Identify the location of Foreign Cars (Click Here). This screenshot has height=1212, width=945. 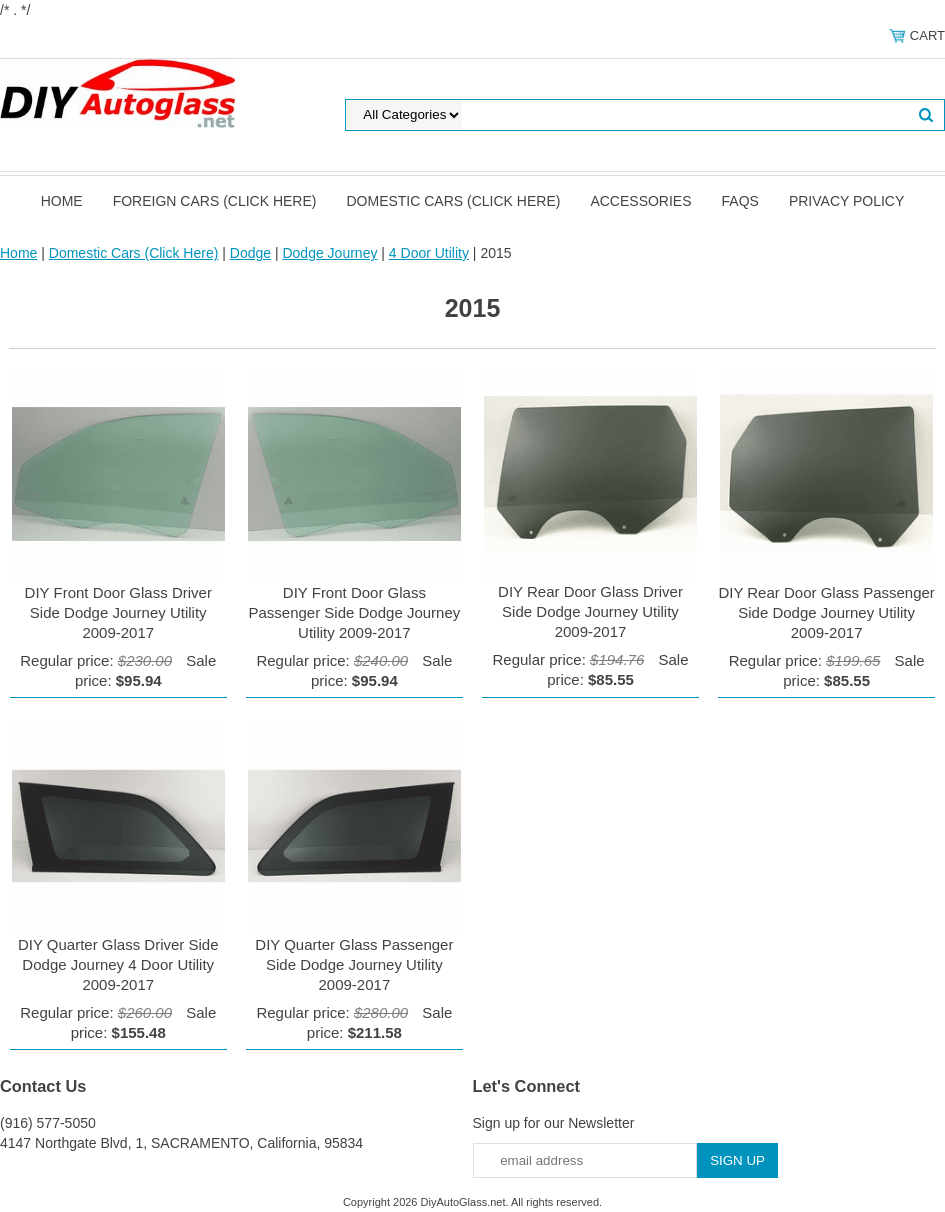
(215, 201).